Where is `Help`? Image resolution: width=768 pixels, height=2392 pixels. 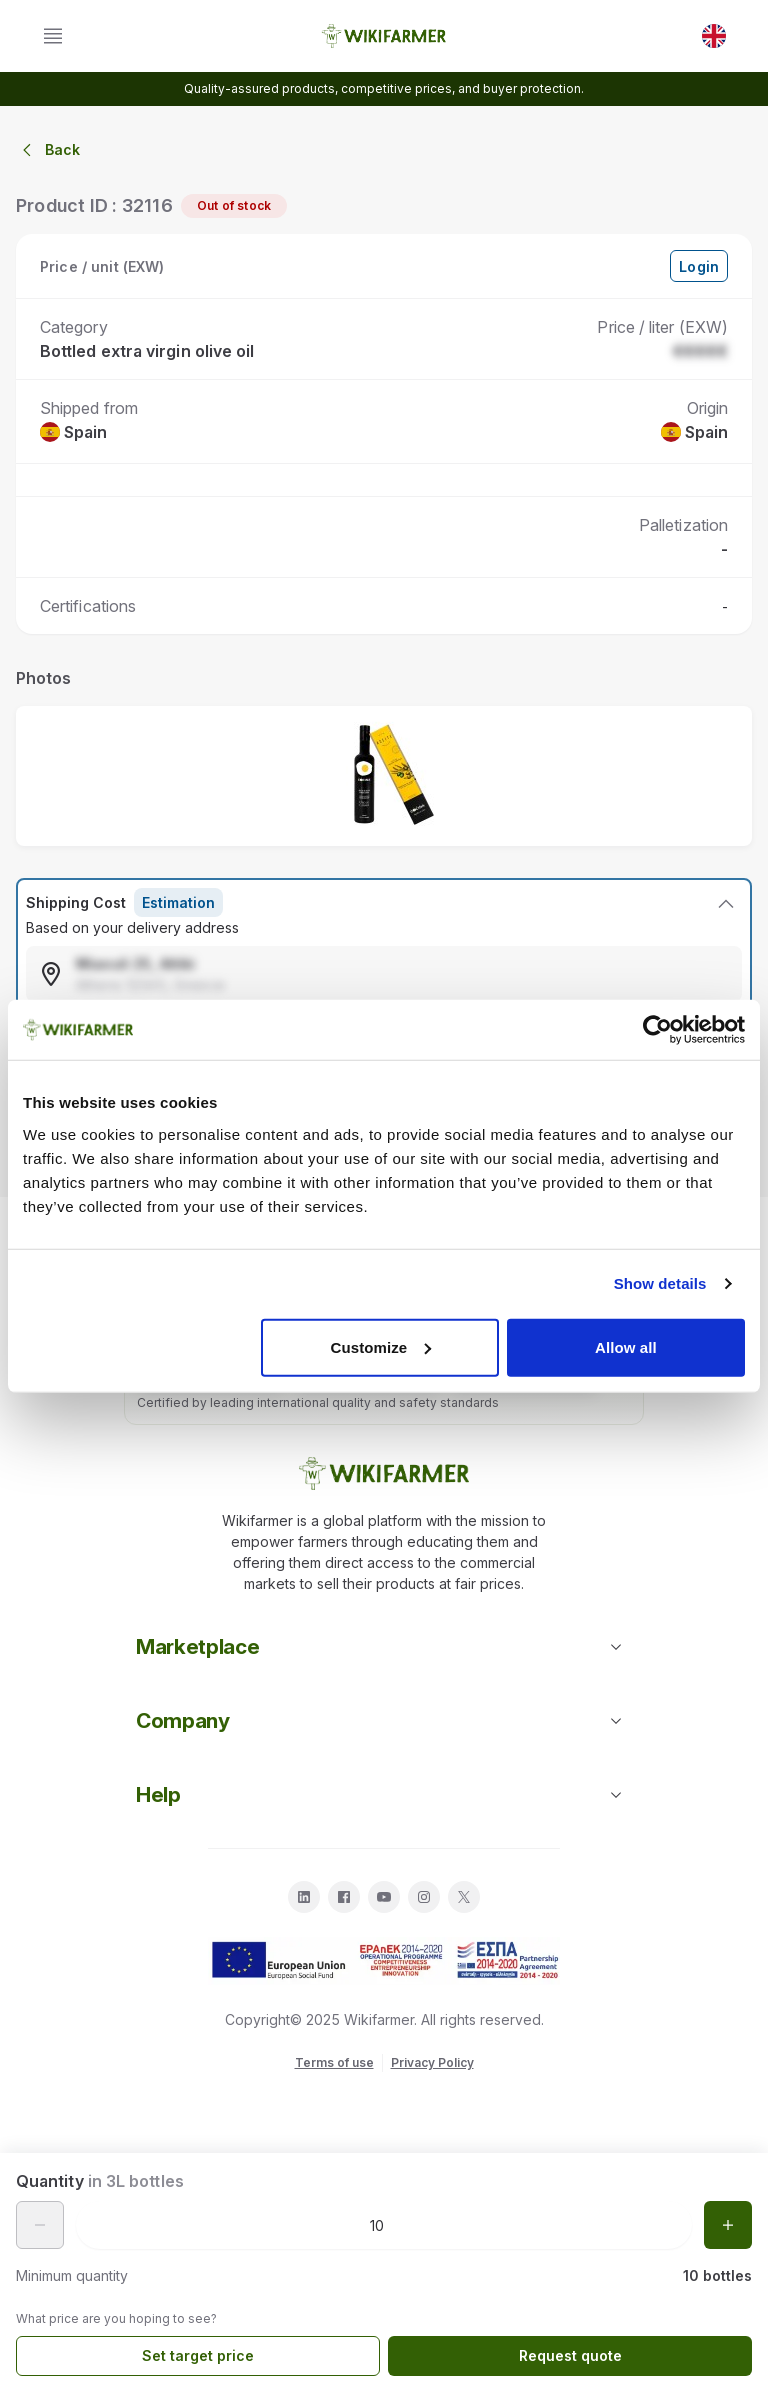
Help is located at coordinates (384, 1794).